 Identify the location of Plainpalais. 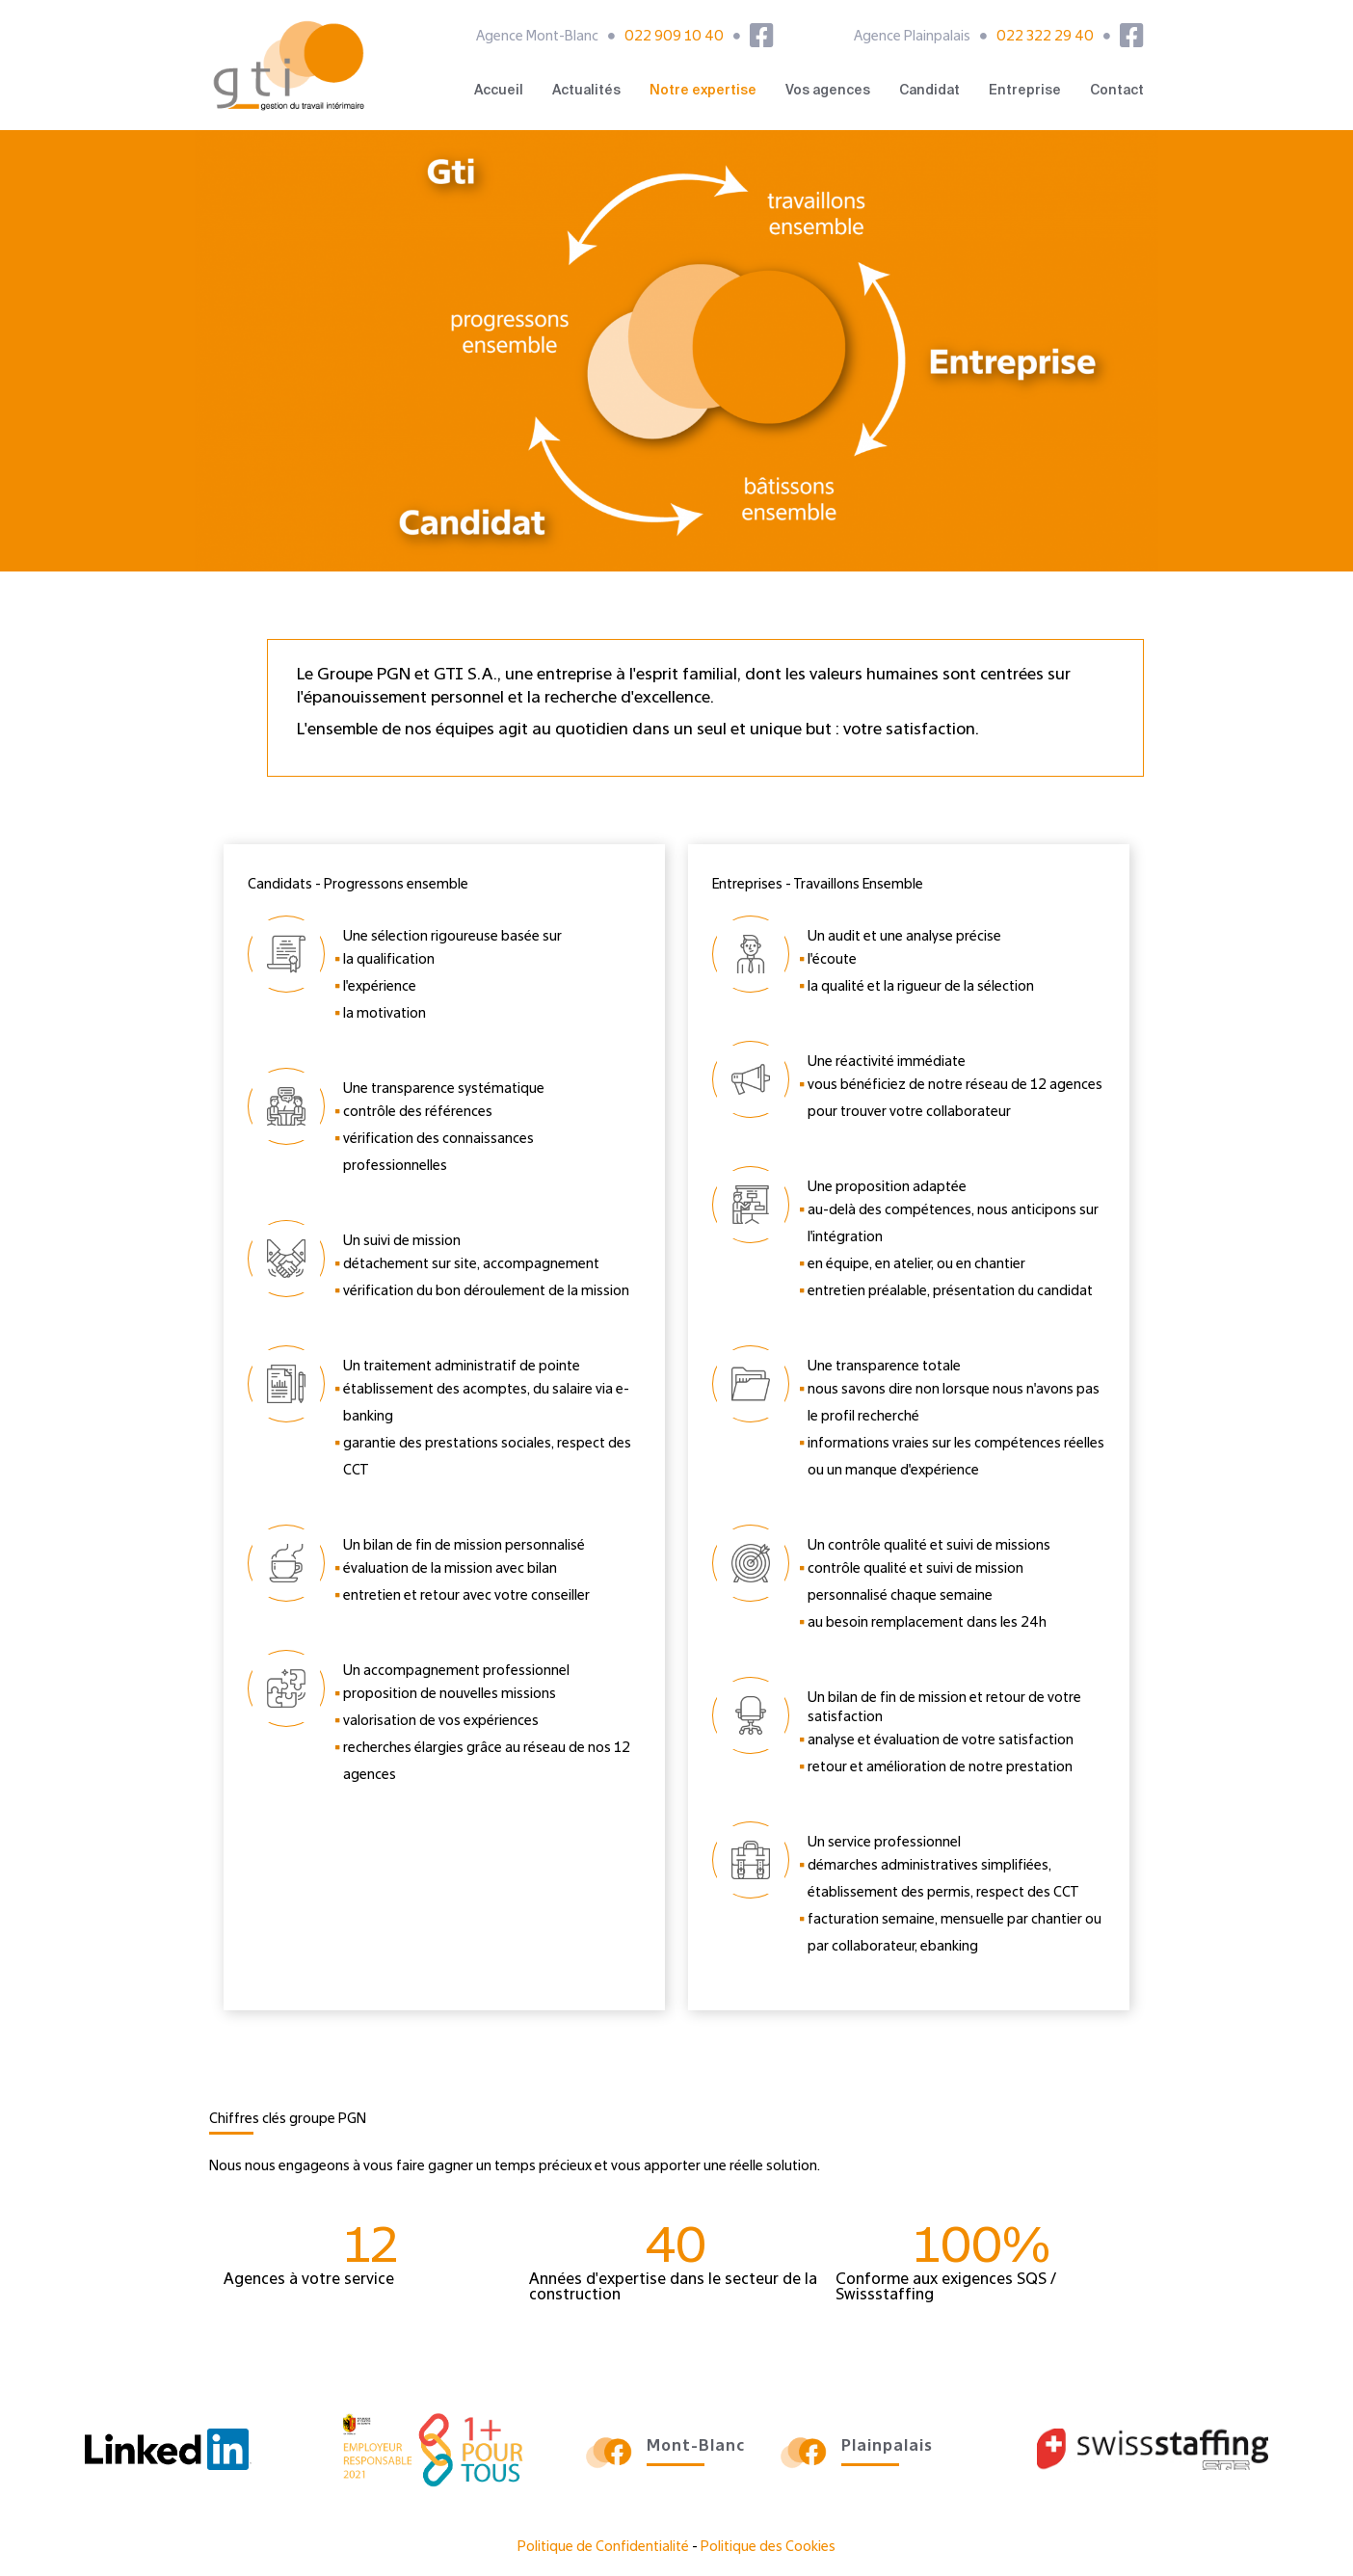
(887, 2447).